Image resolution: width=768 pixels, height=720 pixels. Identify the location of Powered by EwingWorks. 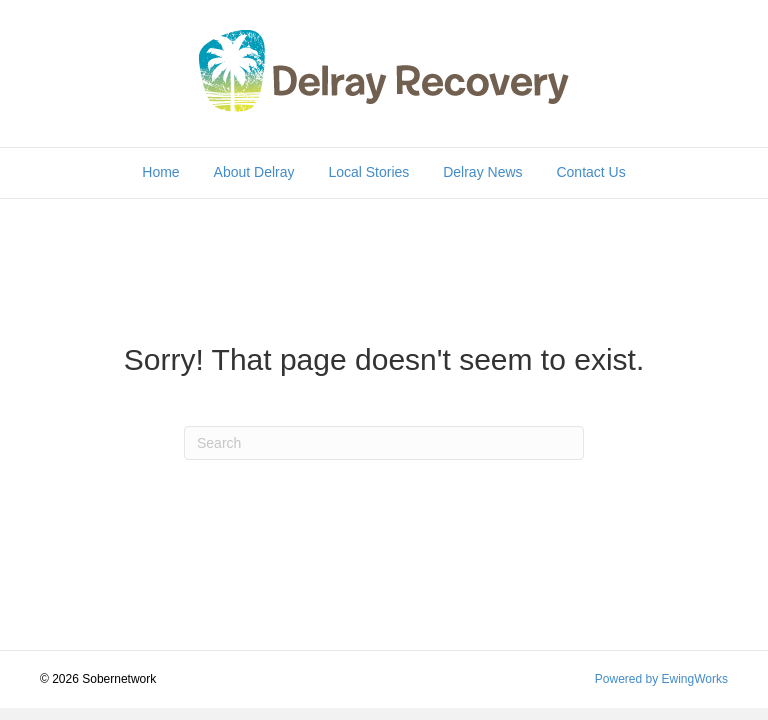
(661, 679).